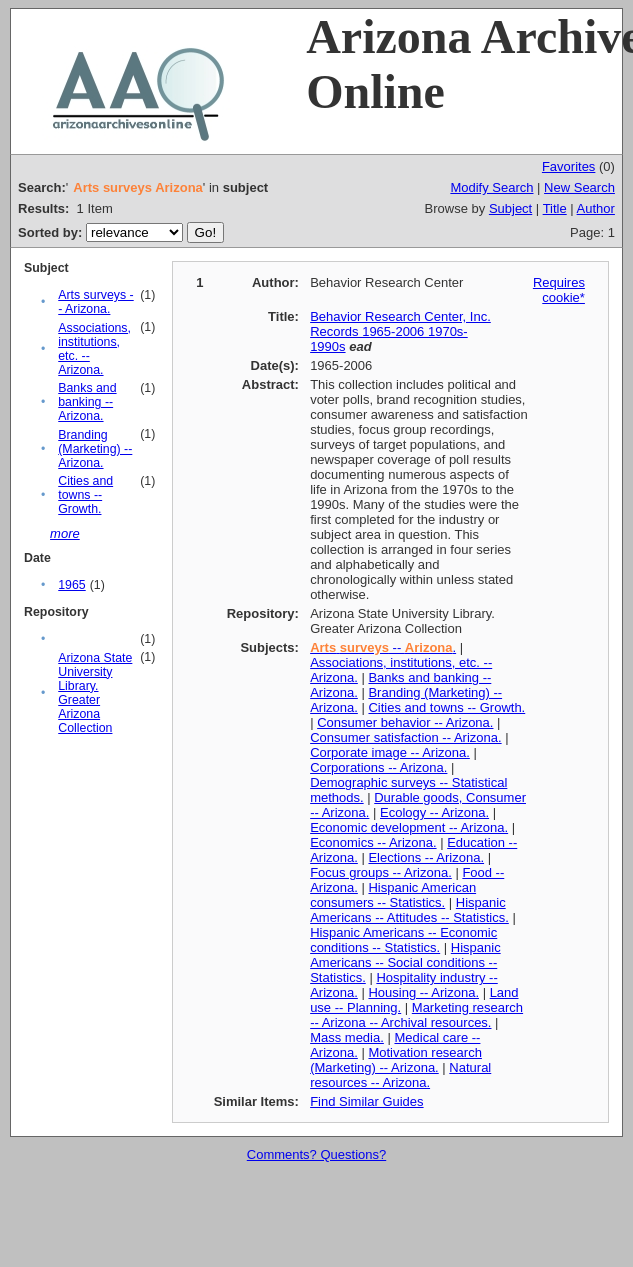 The width and height of the screenshot is (633, 1267). Describe the element at coordinates (409, 827) in the screenshot. I see `Economic development -- Arizona.` at that location.